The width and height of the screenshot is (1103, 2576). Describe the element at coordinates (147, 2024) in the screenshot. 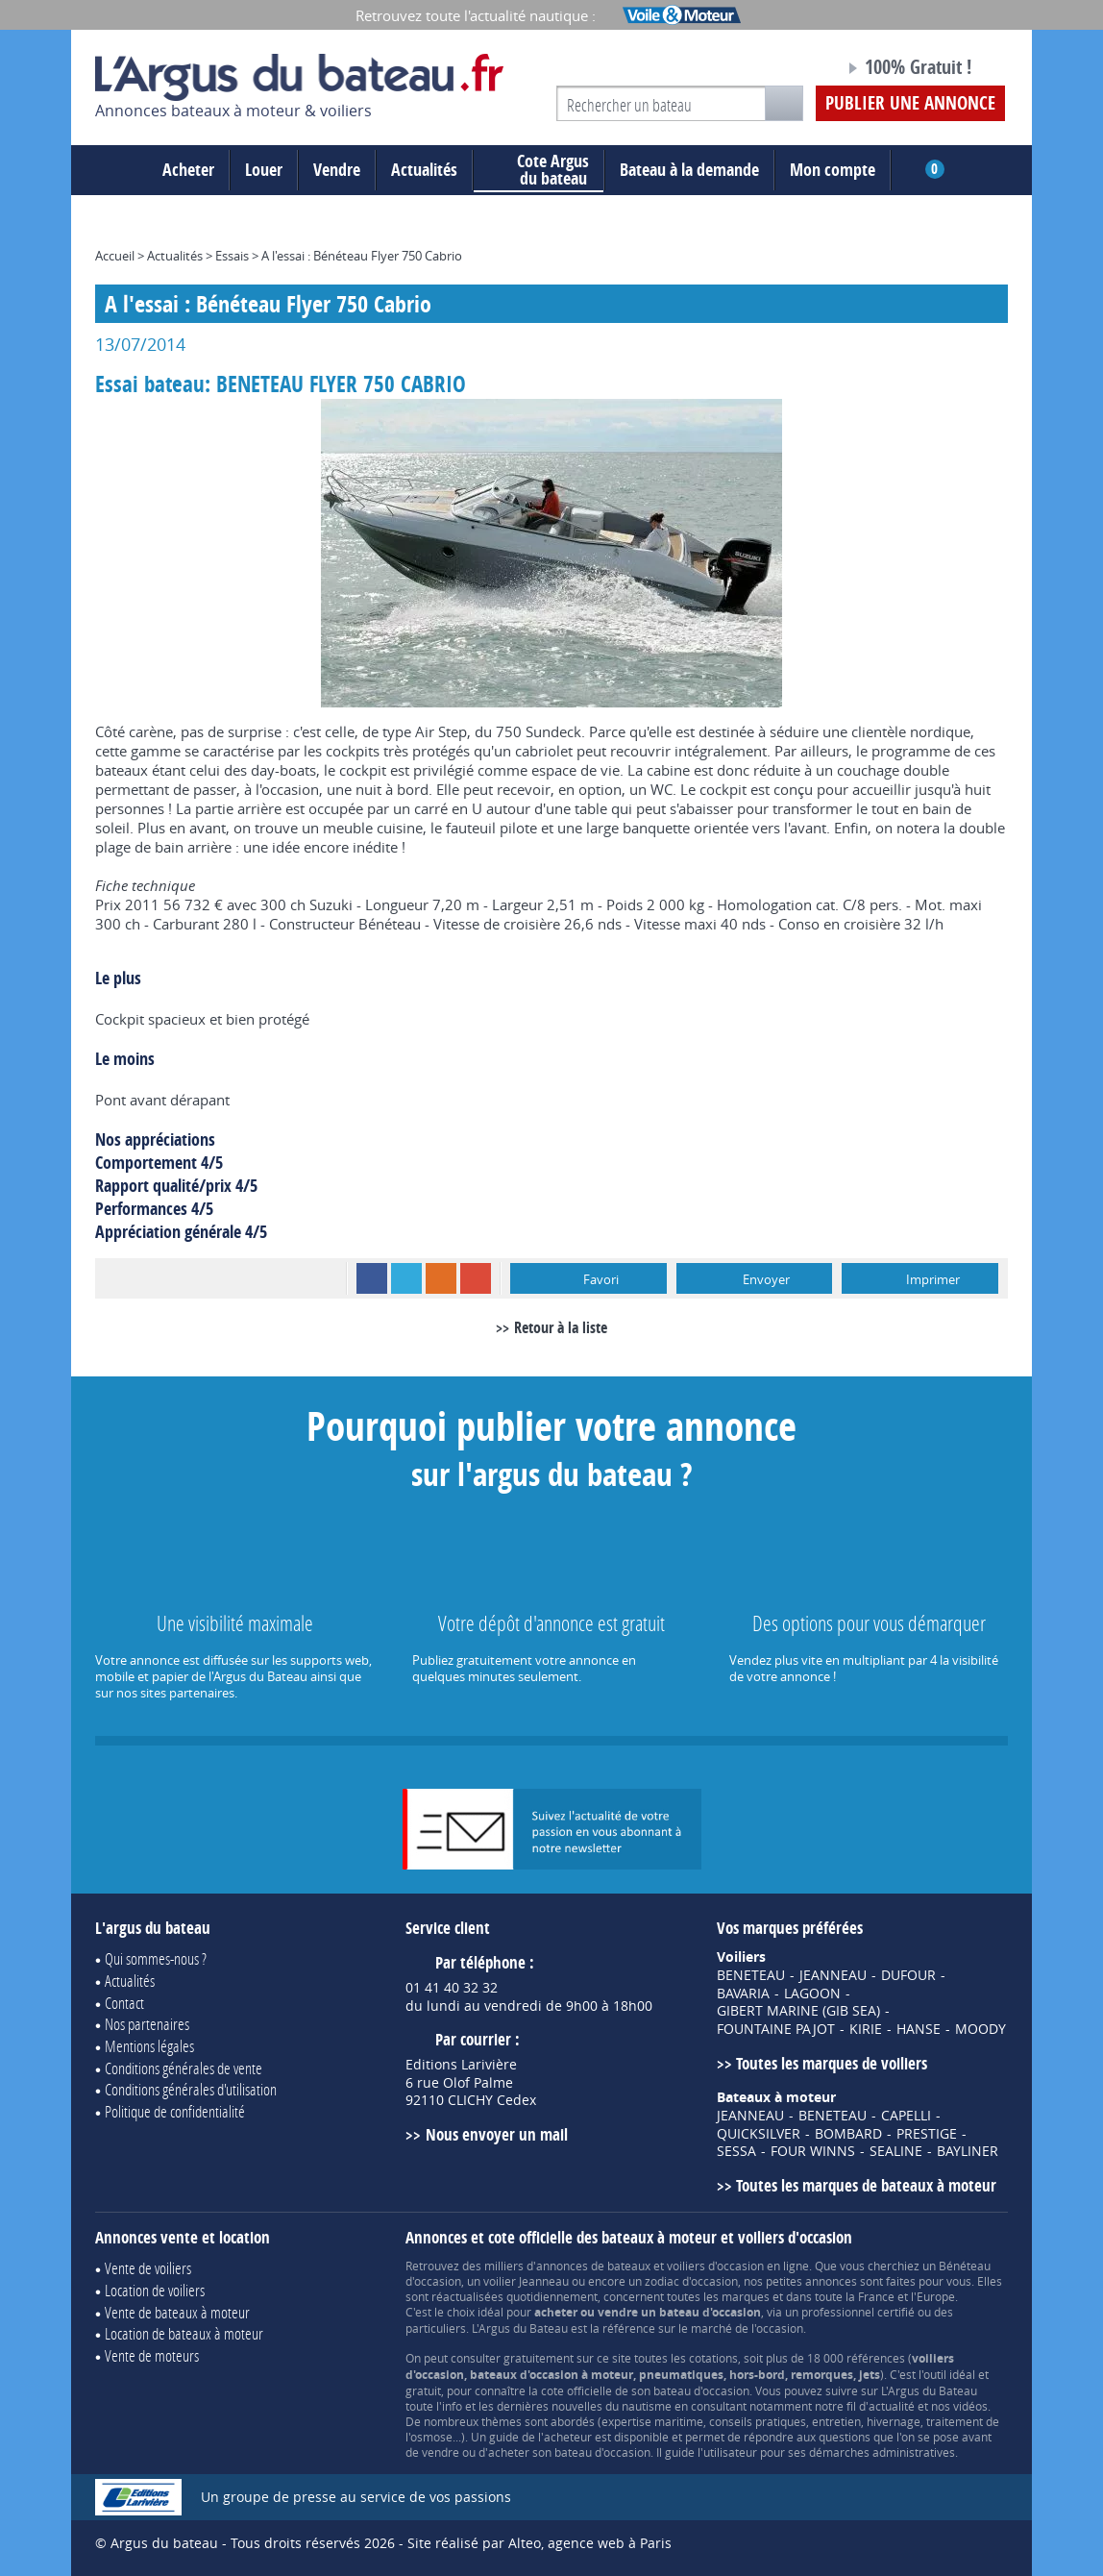

I see `Nos partenaires` at that location.